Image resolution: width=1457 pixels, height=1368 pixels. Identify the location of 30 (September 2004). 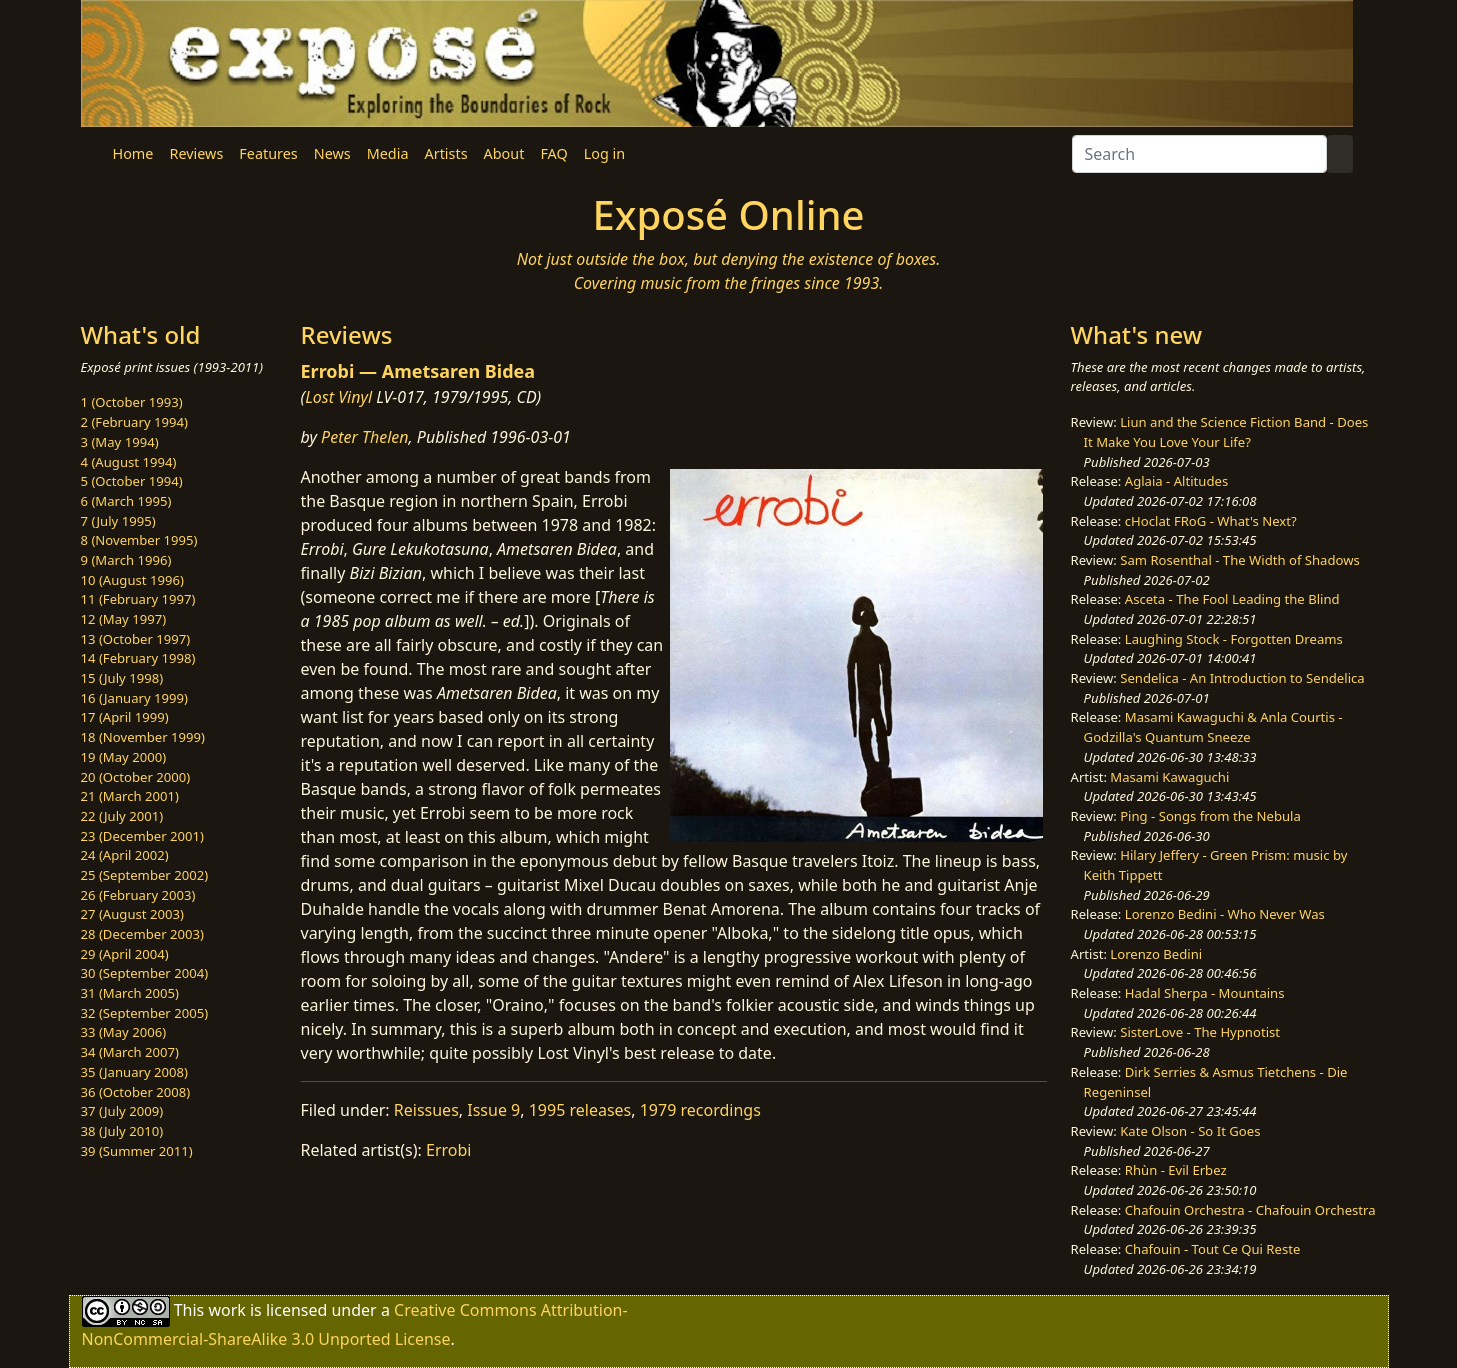
(145, 973).